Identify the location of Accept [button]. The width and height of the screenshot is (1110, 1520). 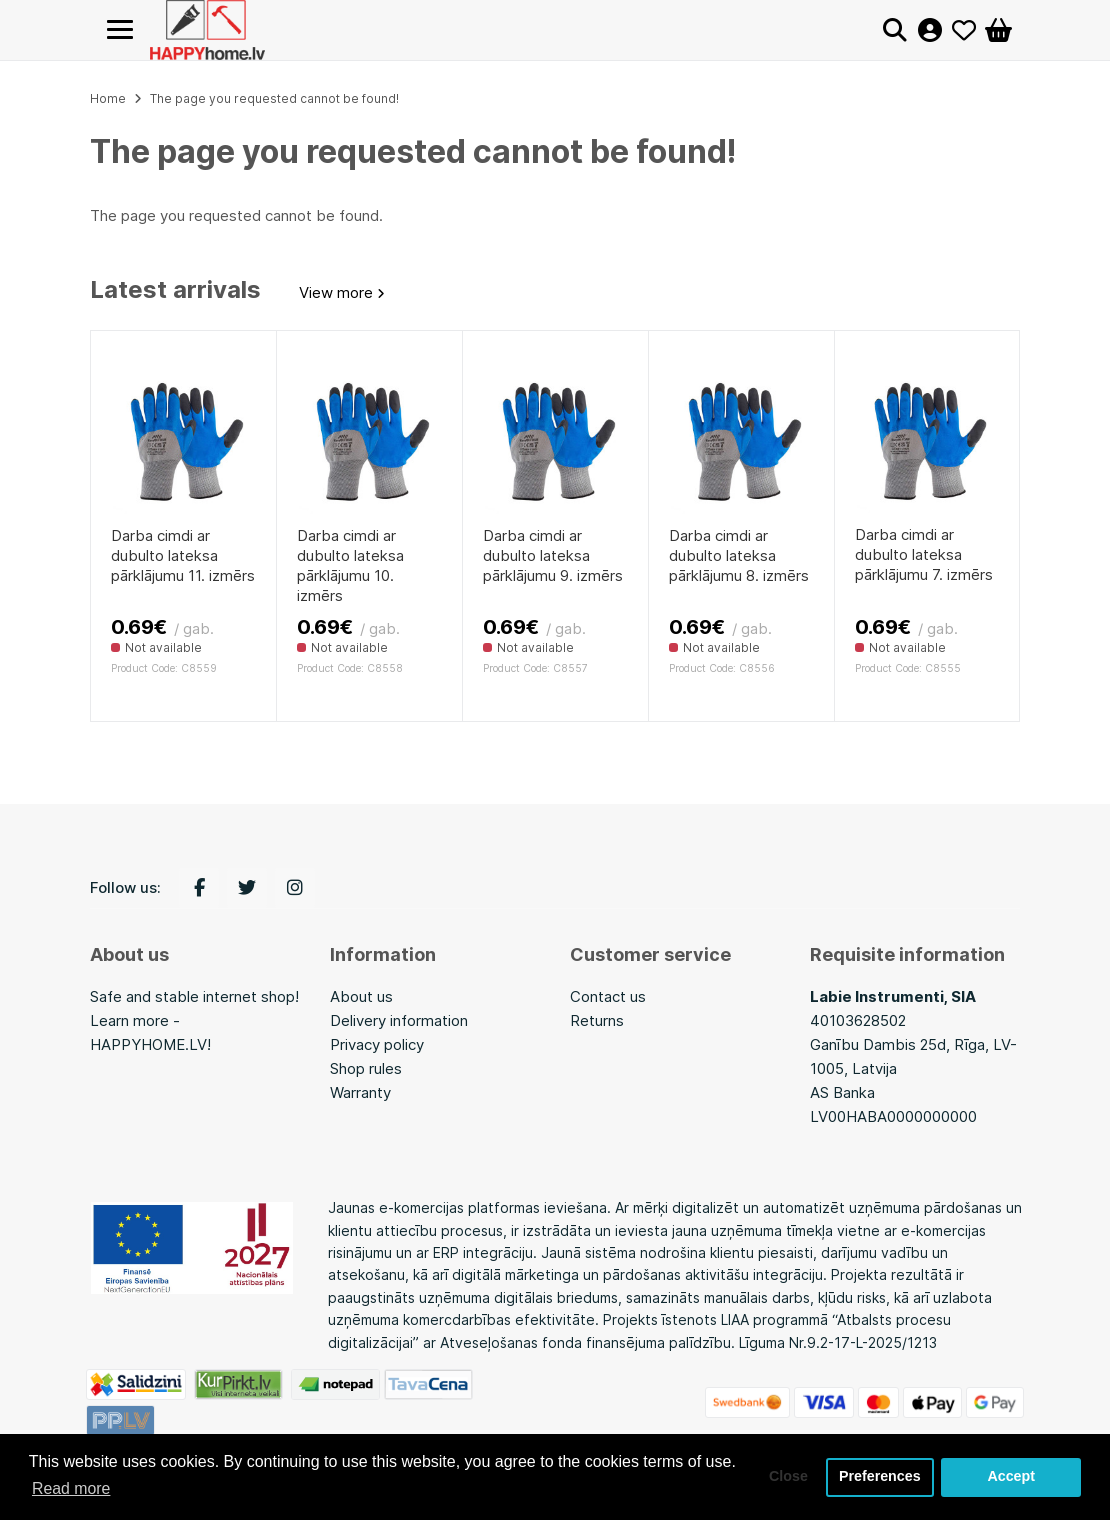
(1011, 1477).